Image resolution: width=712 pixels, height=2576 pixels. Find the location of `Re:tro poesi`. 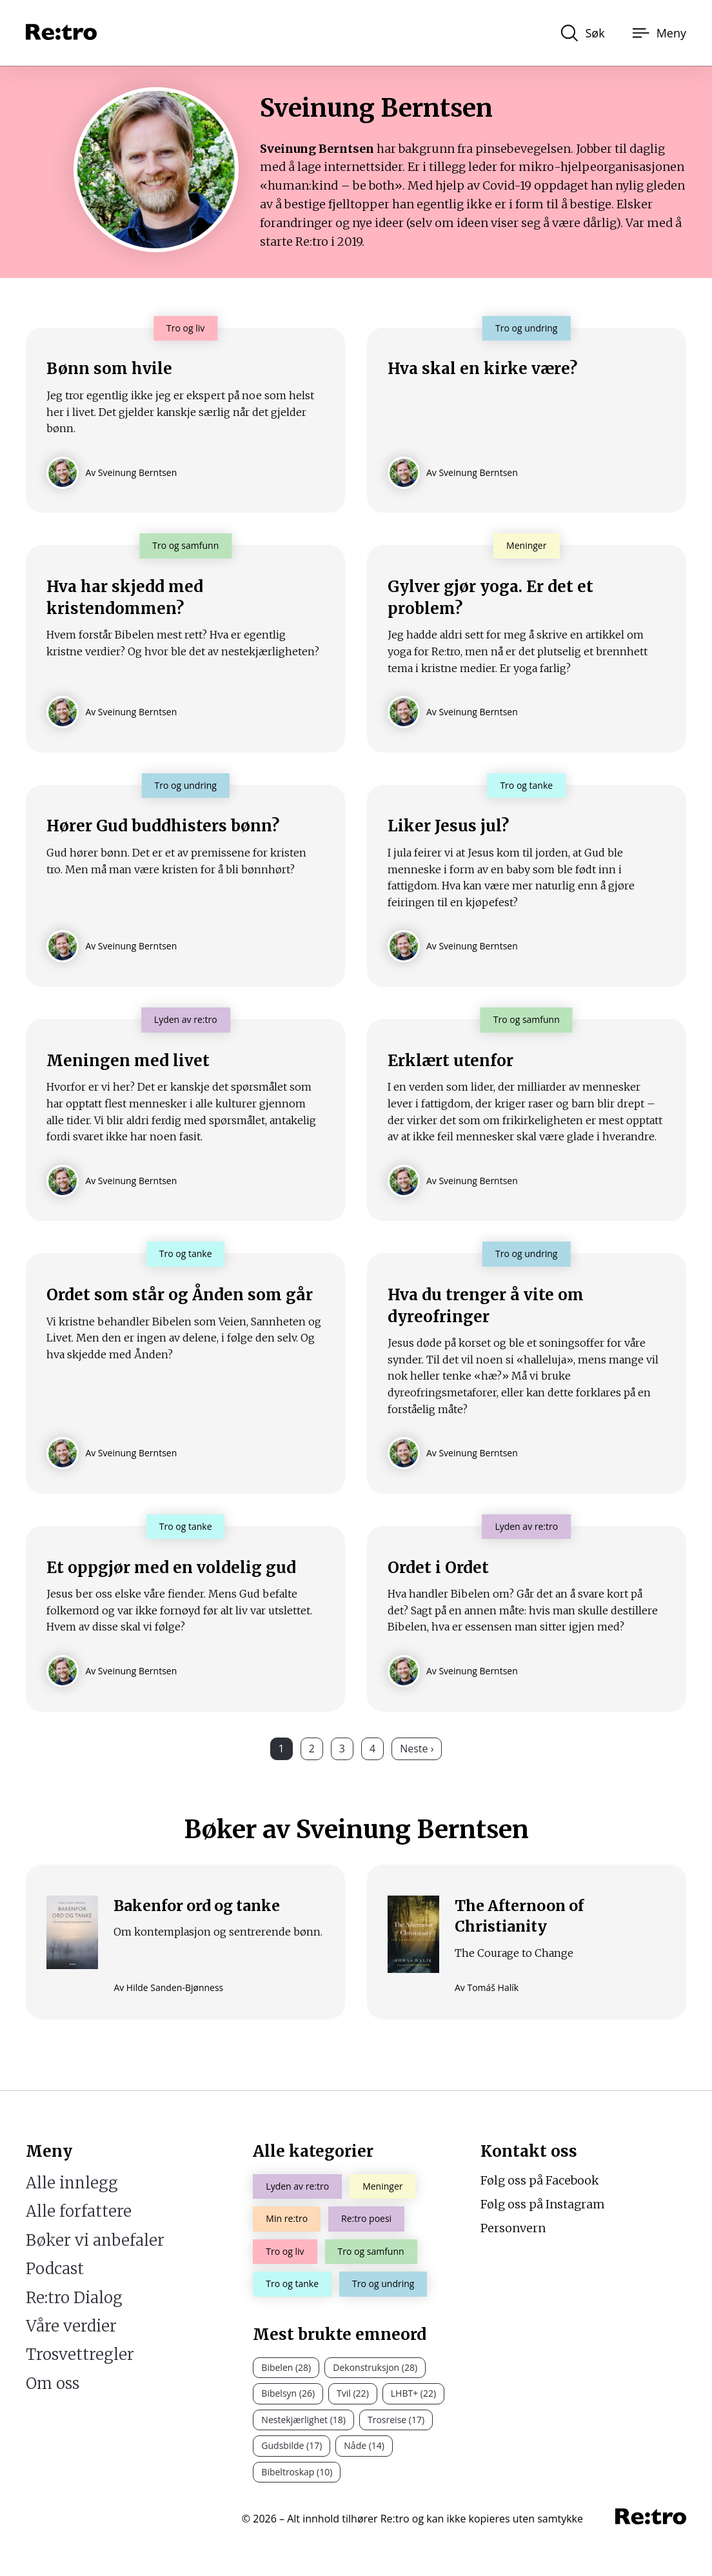

Re:tro poesi is located at coordinates (366, 2219).